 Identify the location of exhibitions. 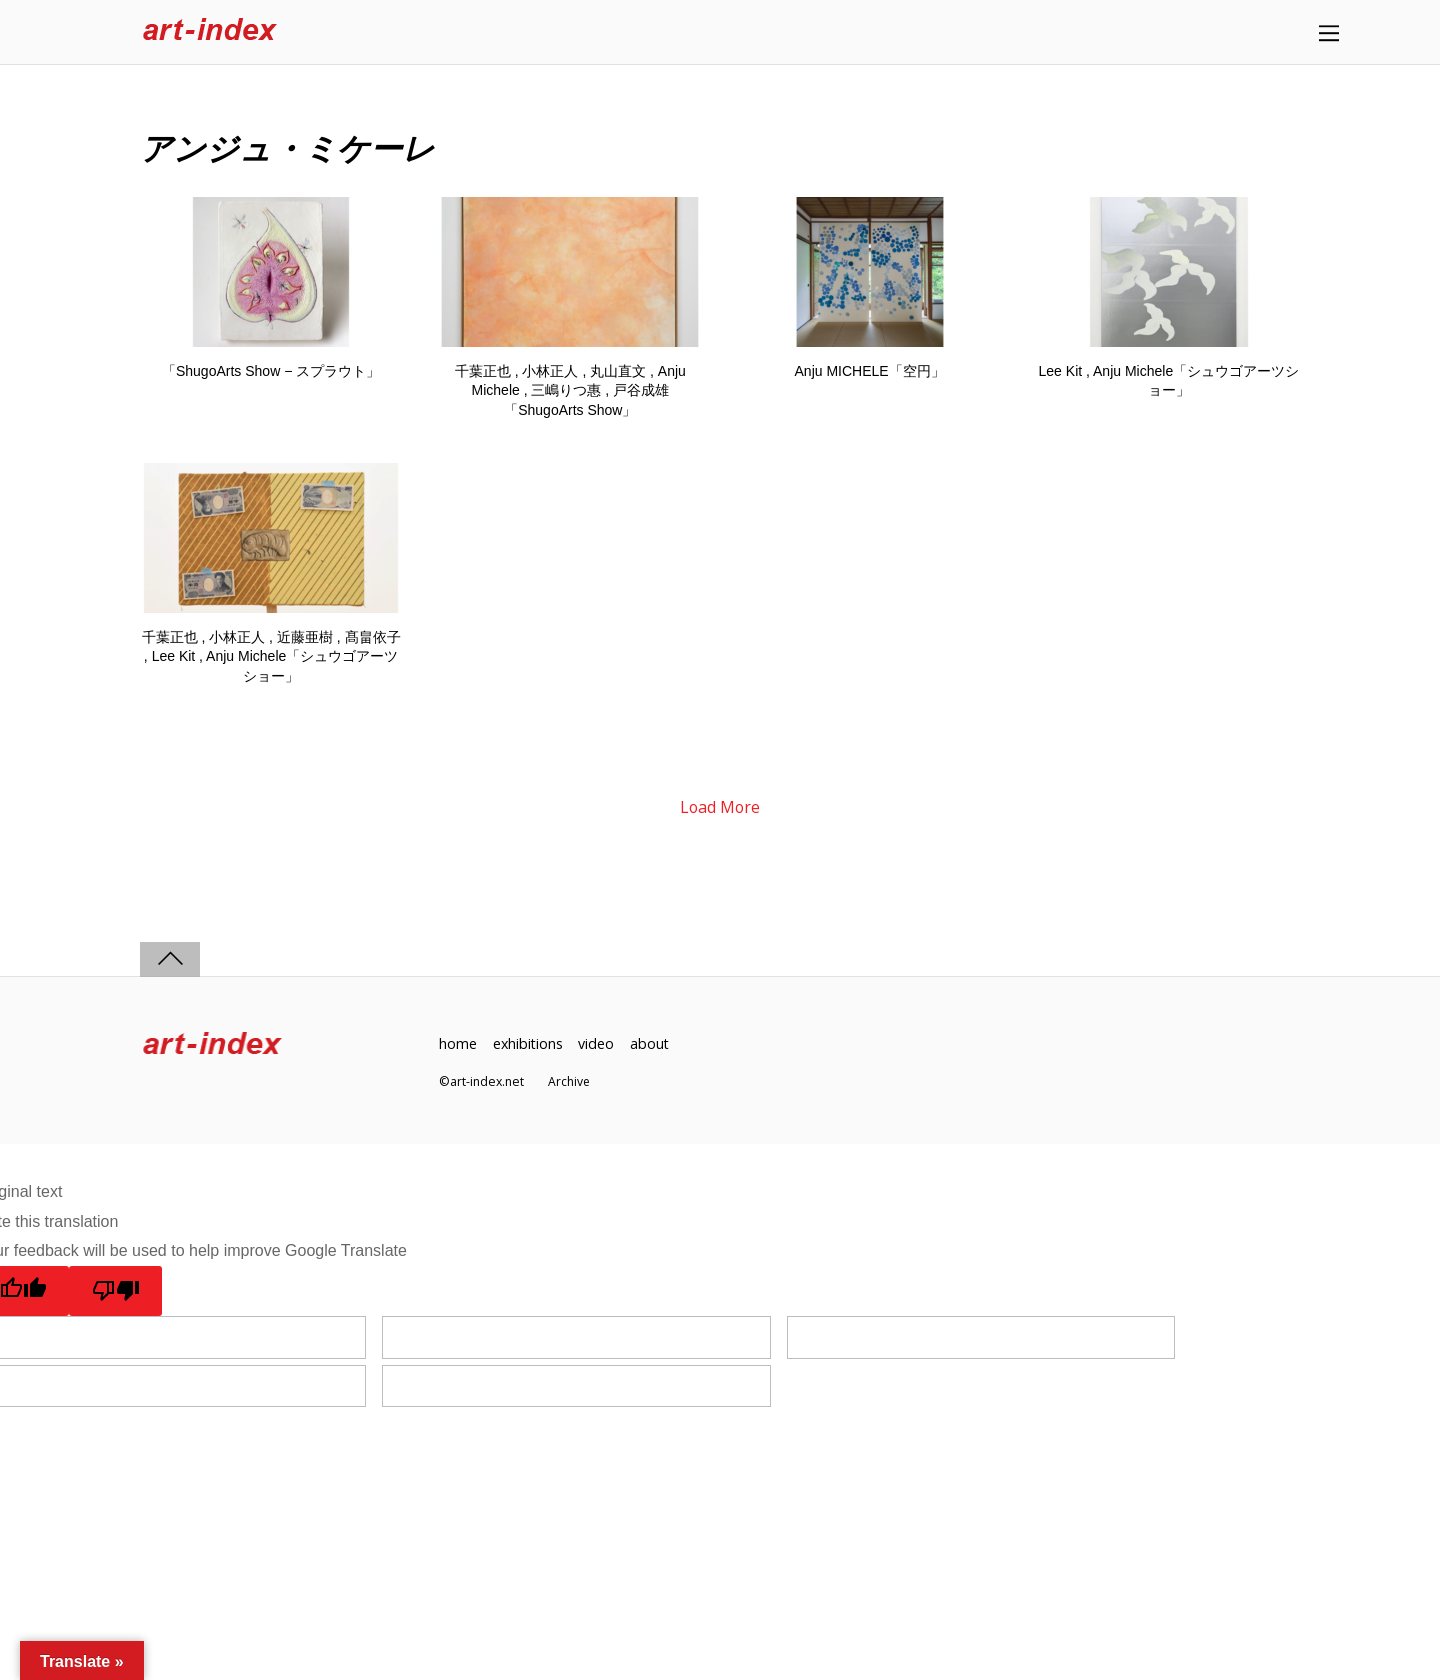
(529, 1044).